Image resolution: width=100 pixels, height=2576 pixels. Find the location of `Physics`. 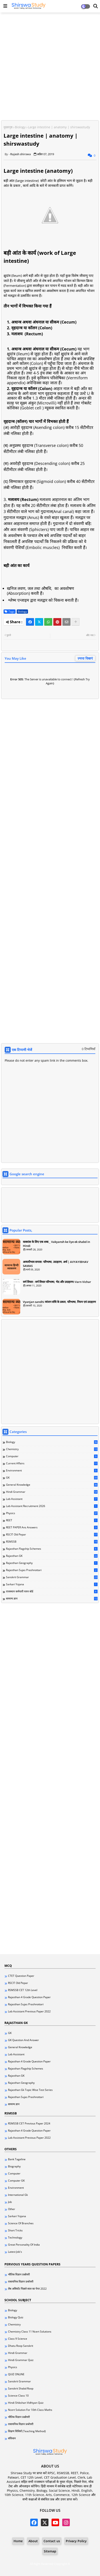

Physics is located at coordinates (52, 1513).